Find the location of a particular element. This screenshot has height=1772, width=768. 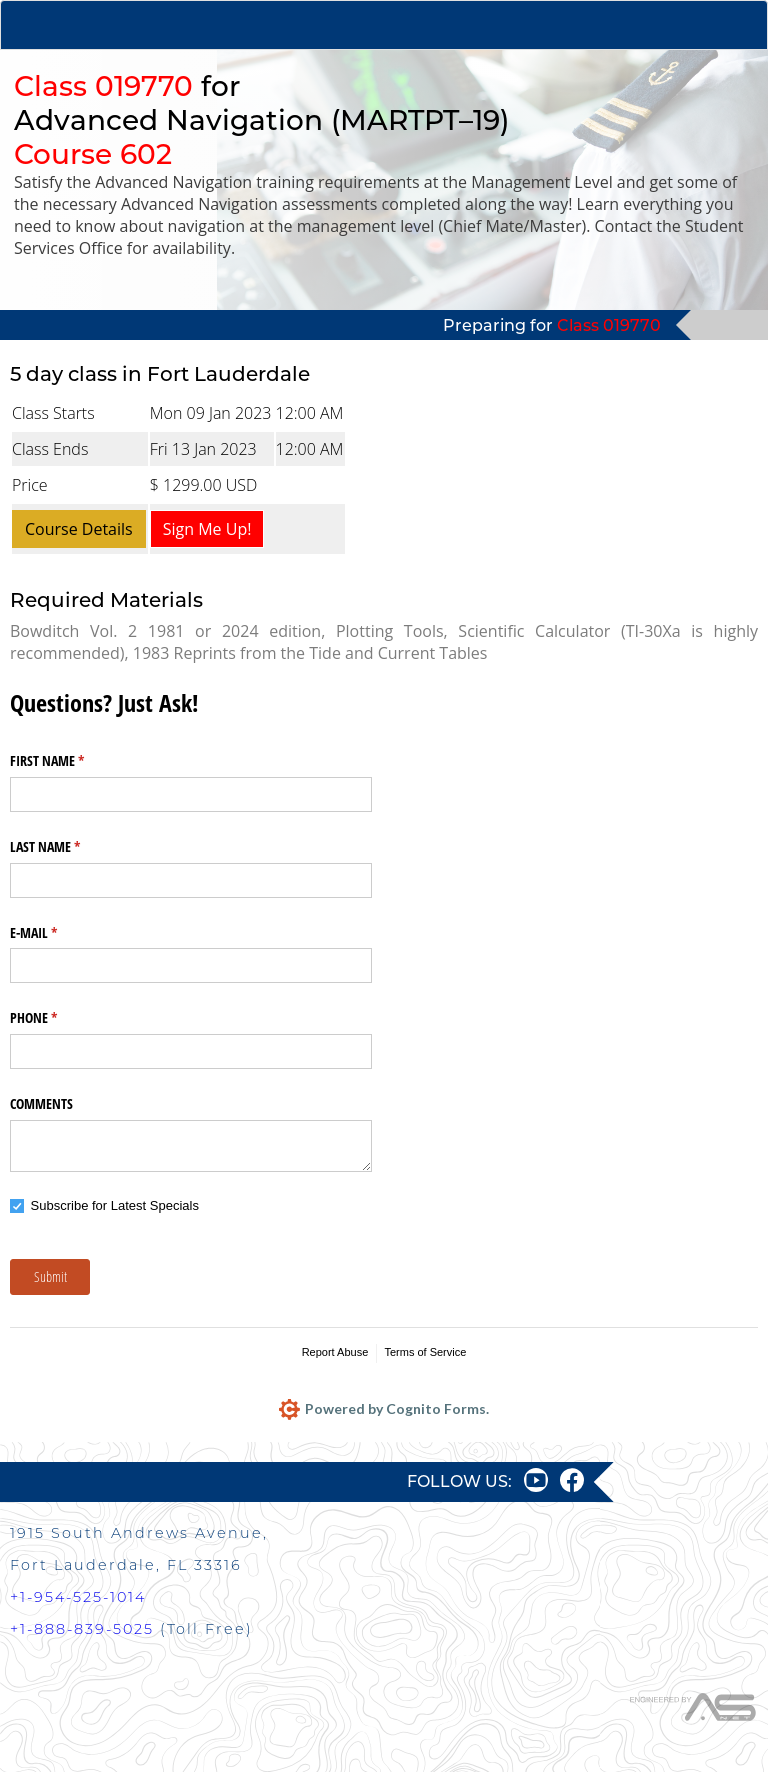

FIRST NAME is located at coordinates (70, 761).